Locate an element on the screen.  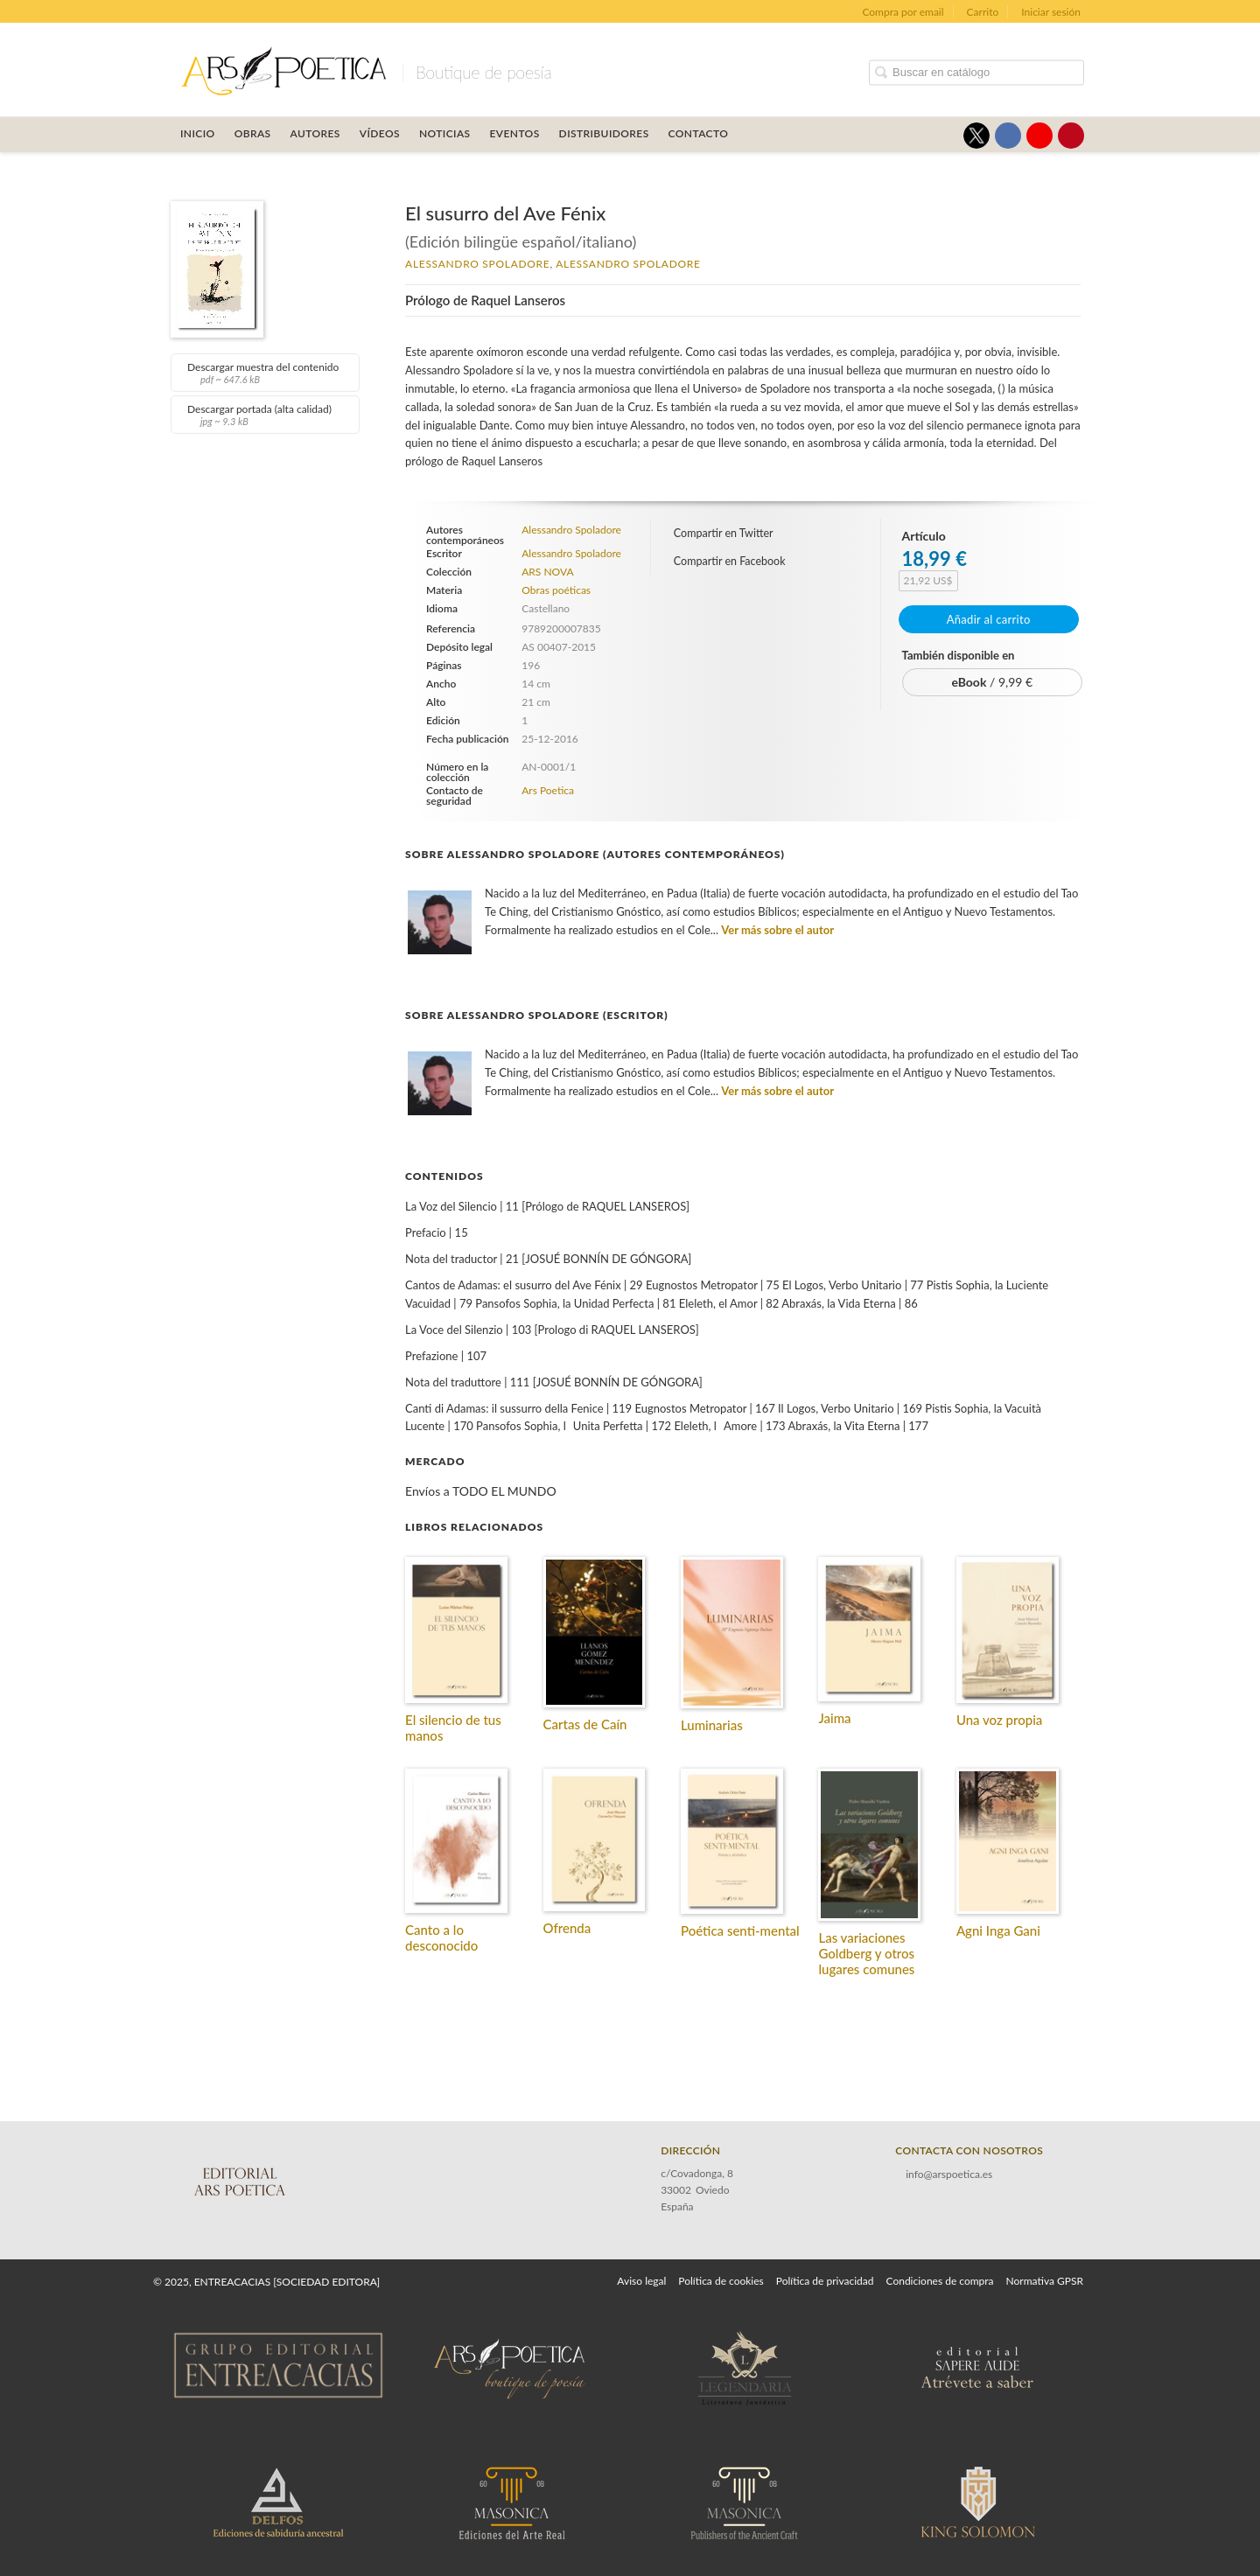
Compra por email is located at coordinates (902, 11).